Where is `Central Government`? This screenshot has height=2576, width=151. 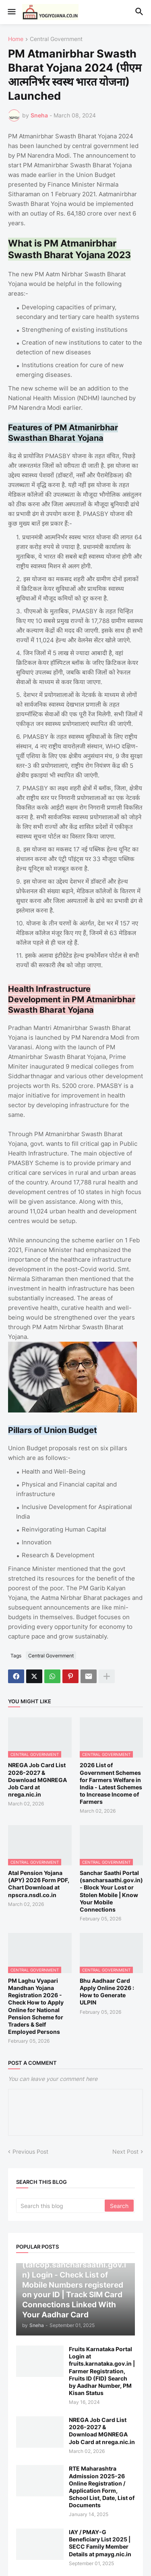
Central Government is located at coordinates (56, 39).